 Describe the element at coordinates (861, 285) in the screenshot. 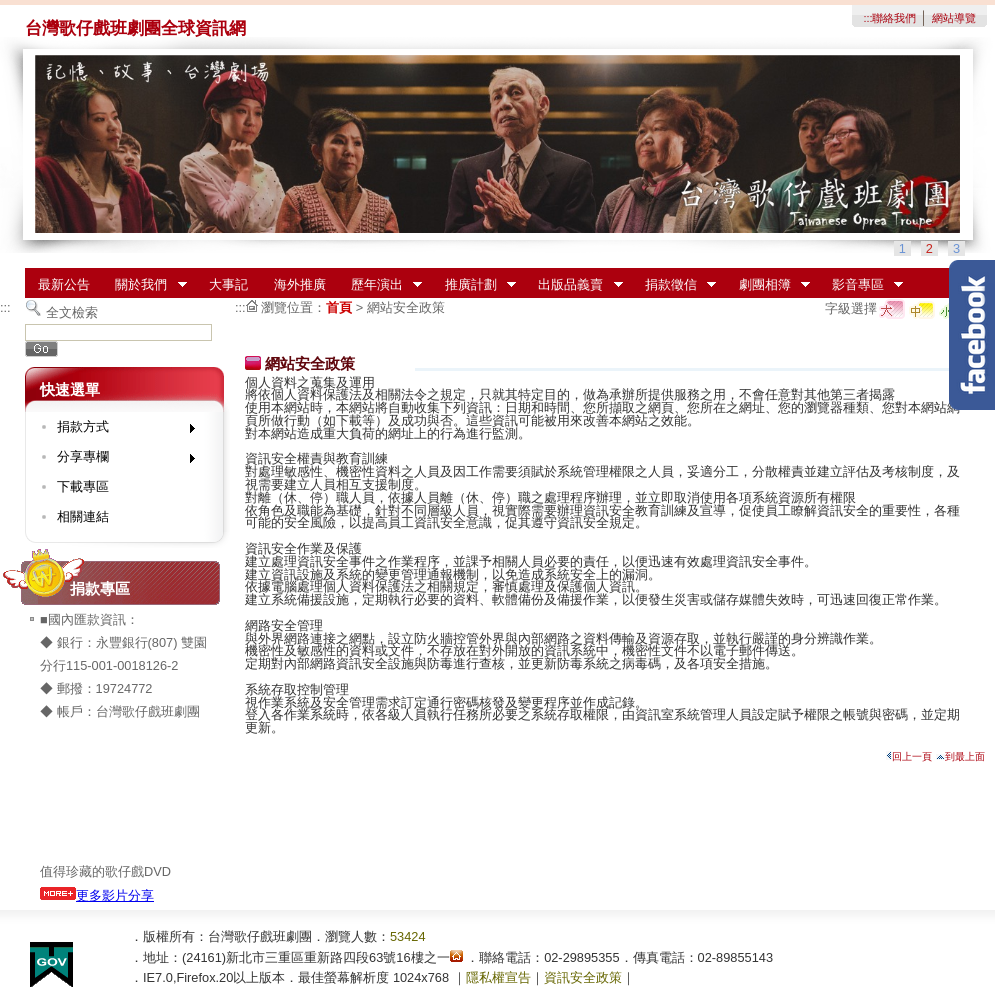

I see `影音專區` at that location.